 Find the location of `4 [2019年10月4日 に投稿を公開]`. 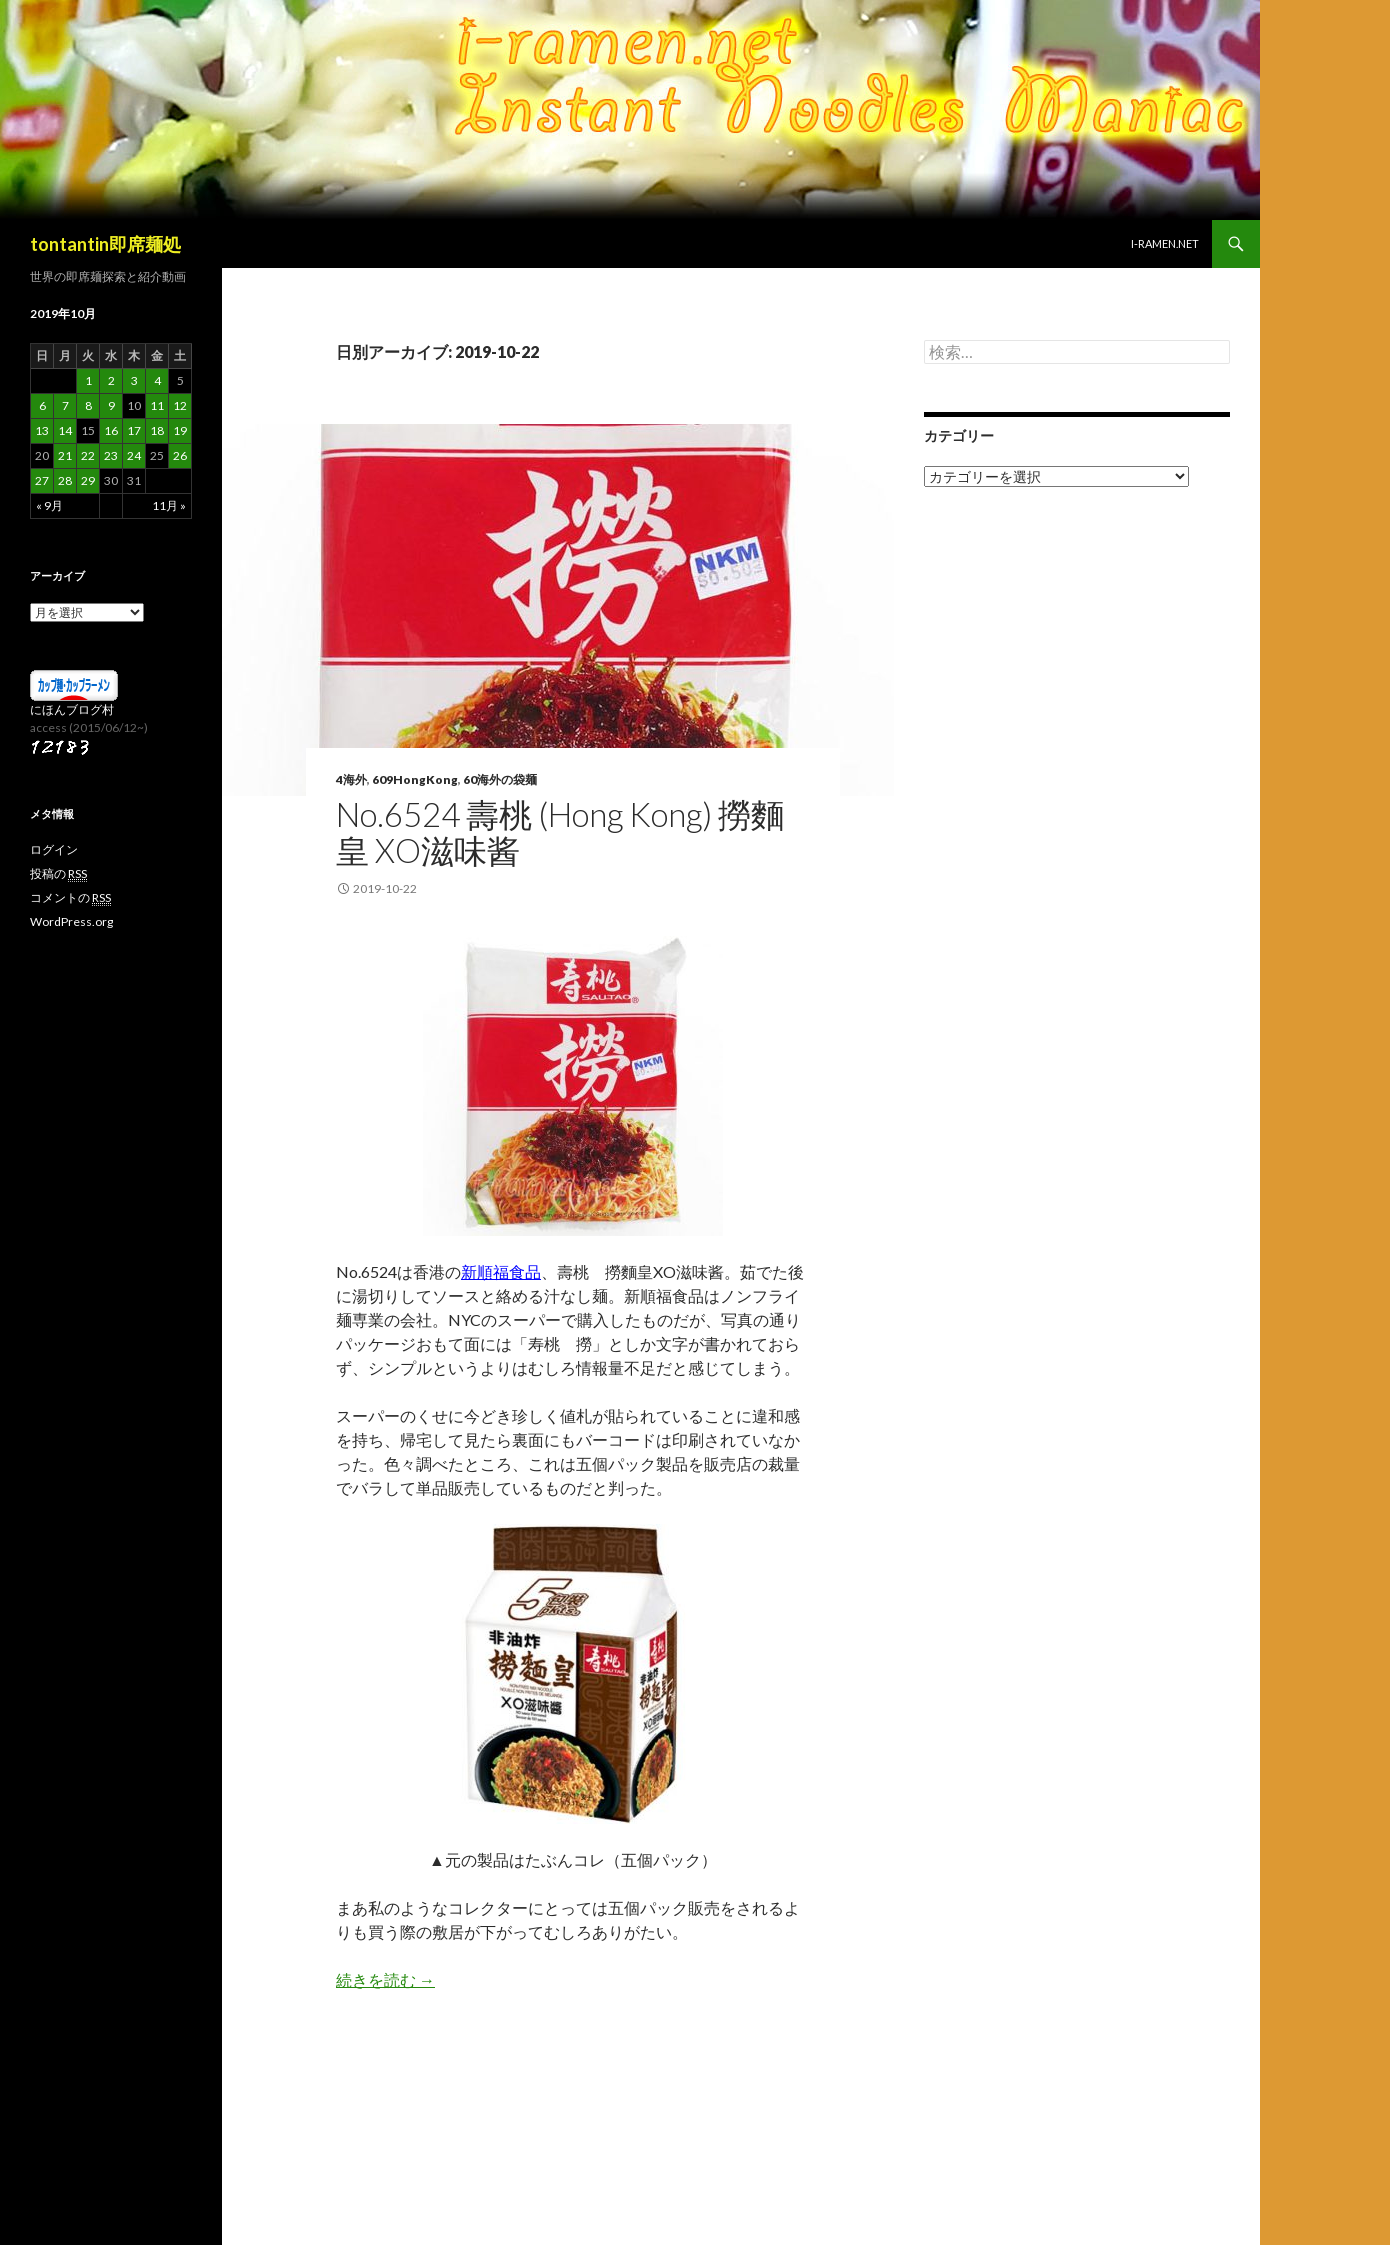

4 [2019年10月4日 に投稿を公開] is located at coordinates (157, 380).